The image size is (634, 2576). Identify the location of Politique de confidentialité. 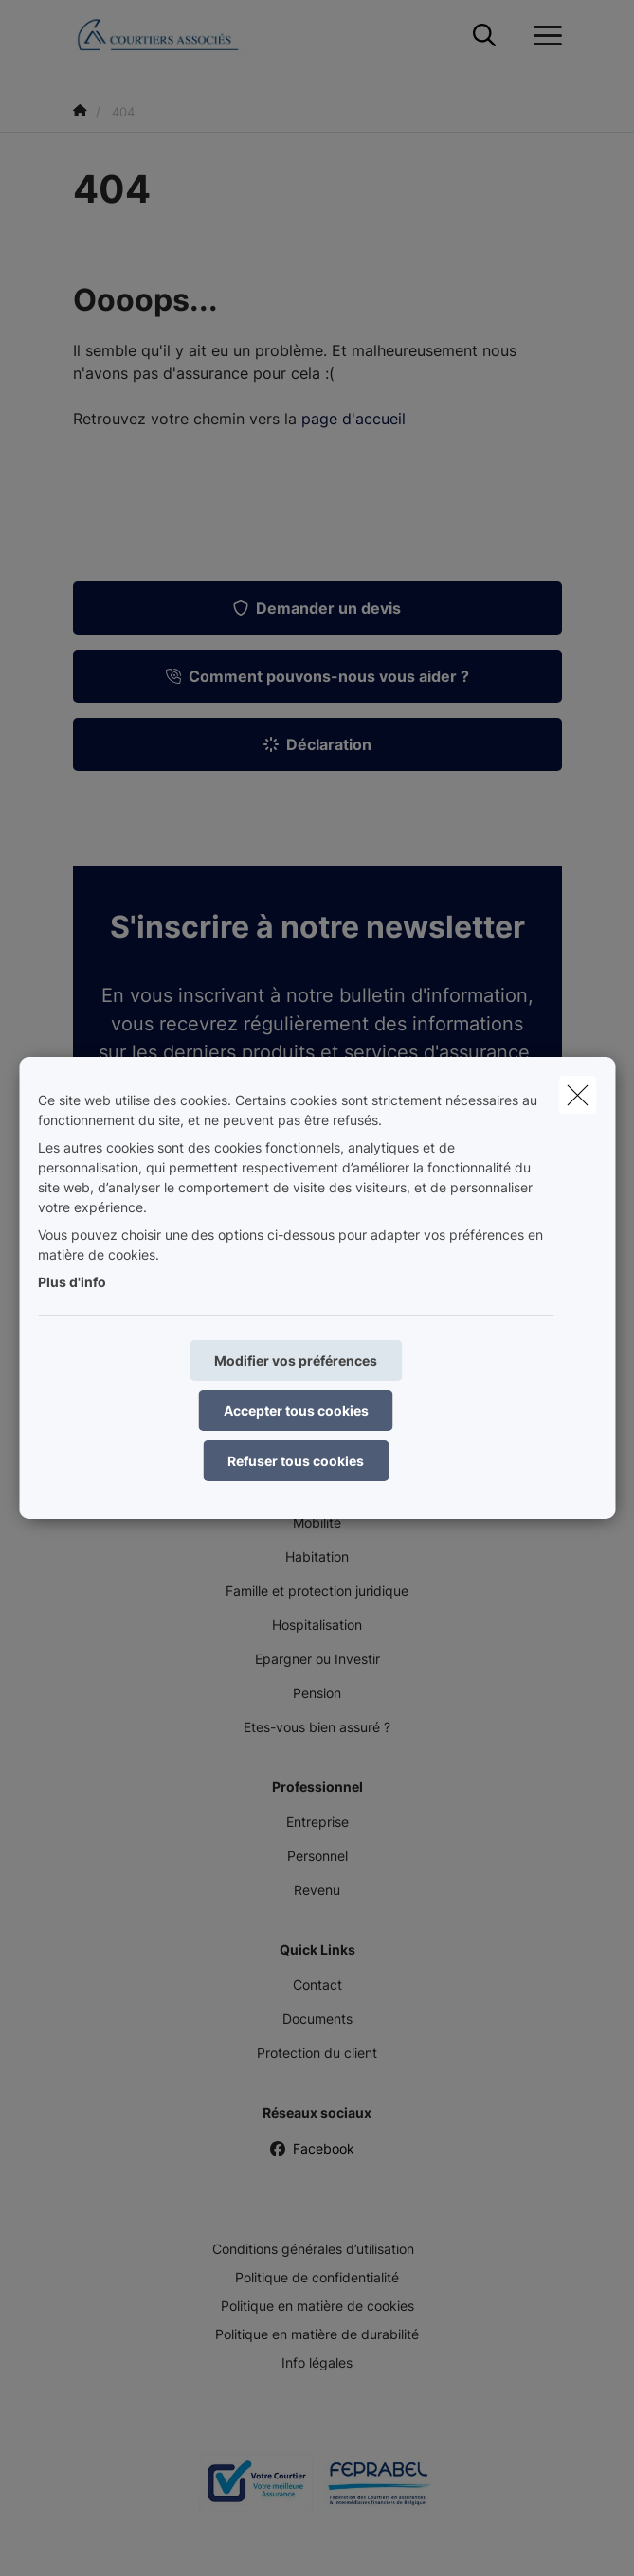
(317, 2277).